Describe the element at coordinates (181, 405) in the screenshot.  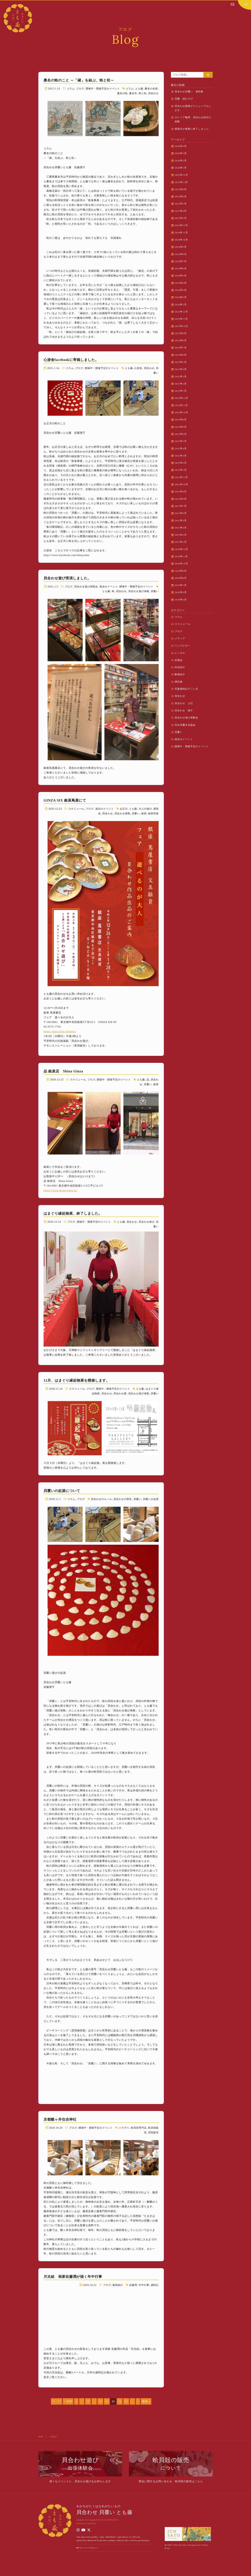
I see `2022年11月` at that location.